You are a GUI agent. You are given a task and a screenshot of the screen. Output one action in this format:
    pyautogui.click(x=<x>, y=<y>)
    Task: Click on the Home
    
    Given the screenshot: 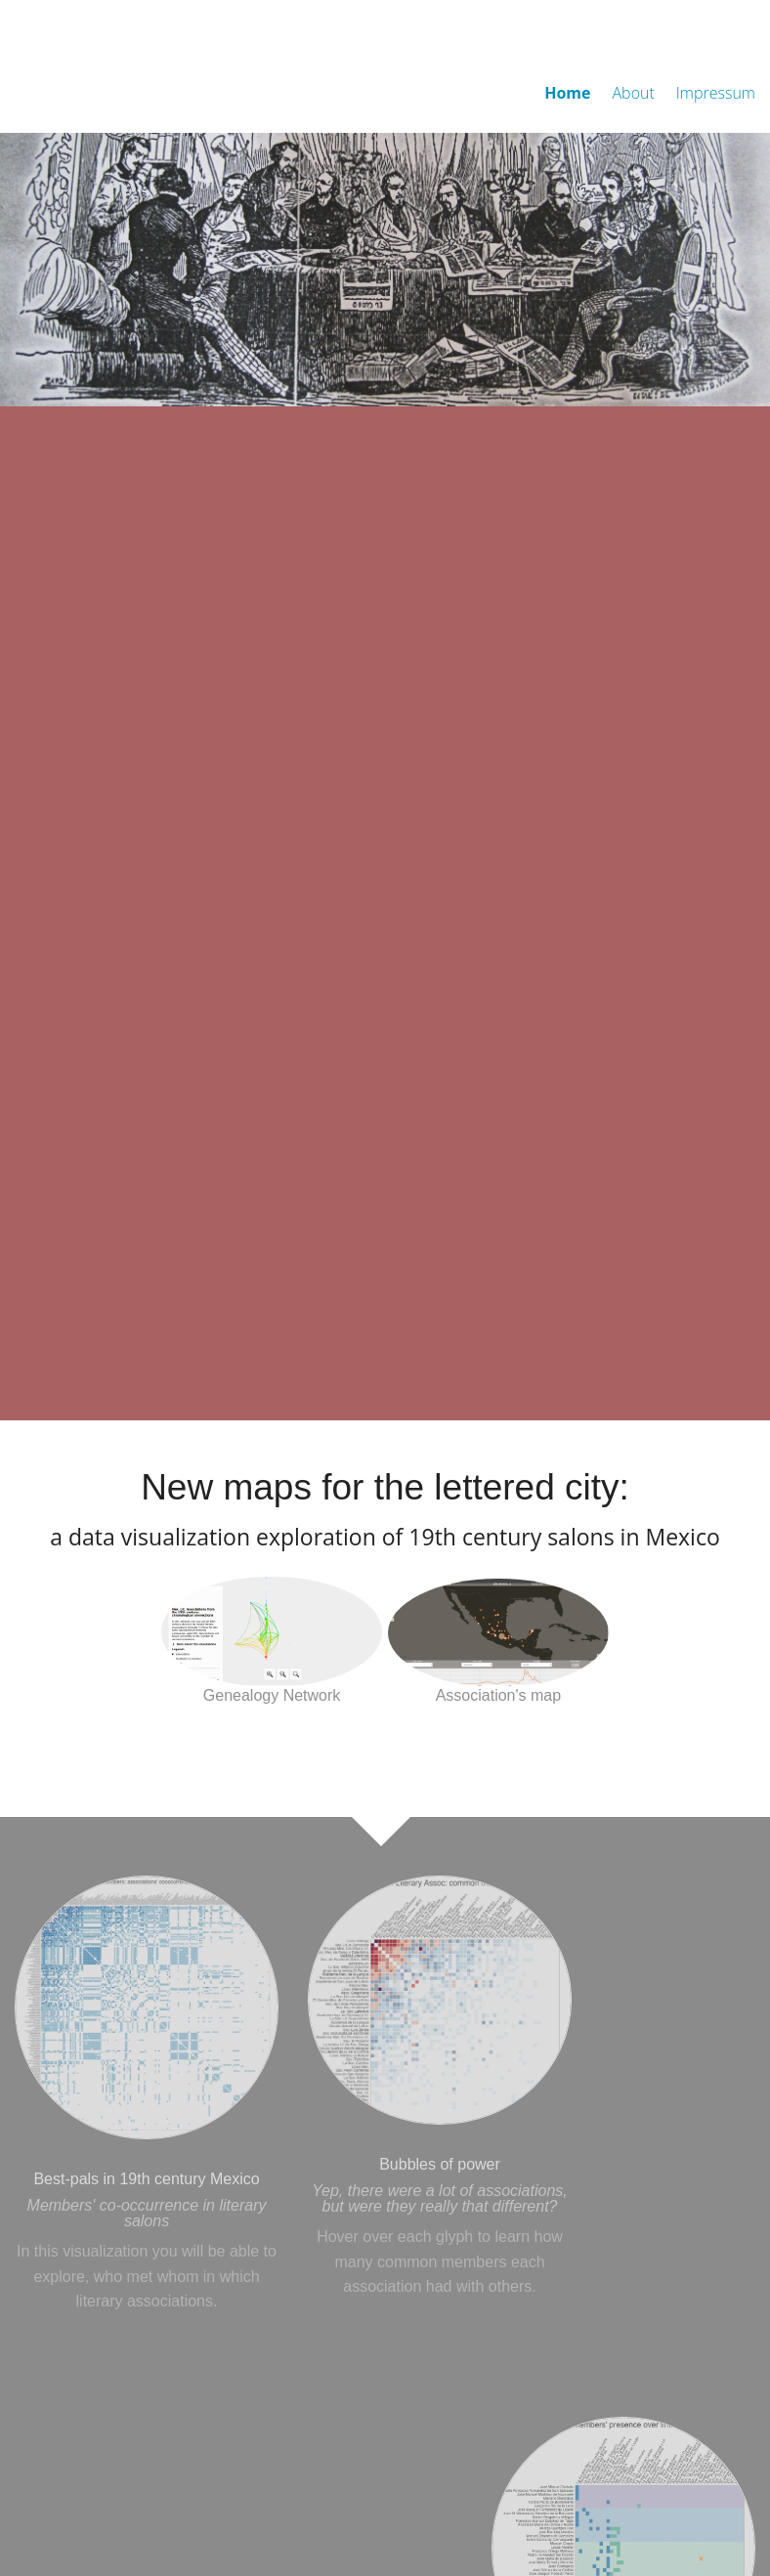 What is the action you would take?
    pyautogui.click(x=567, y=93)
    